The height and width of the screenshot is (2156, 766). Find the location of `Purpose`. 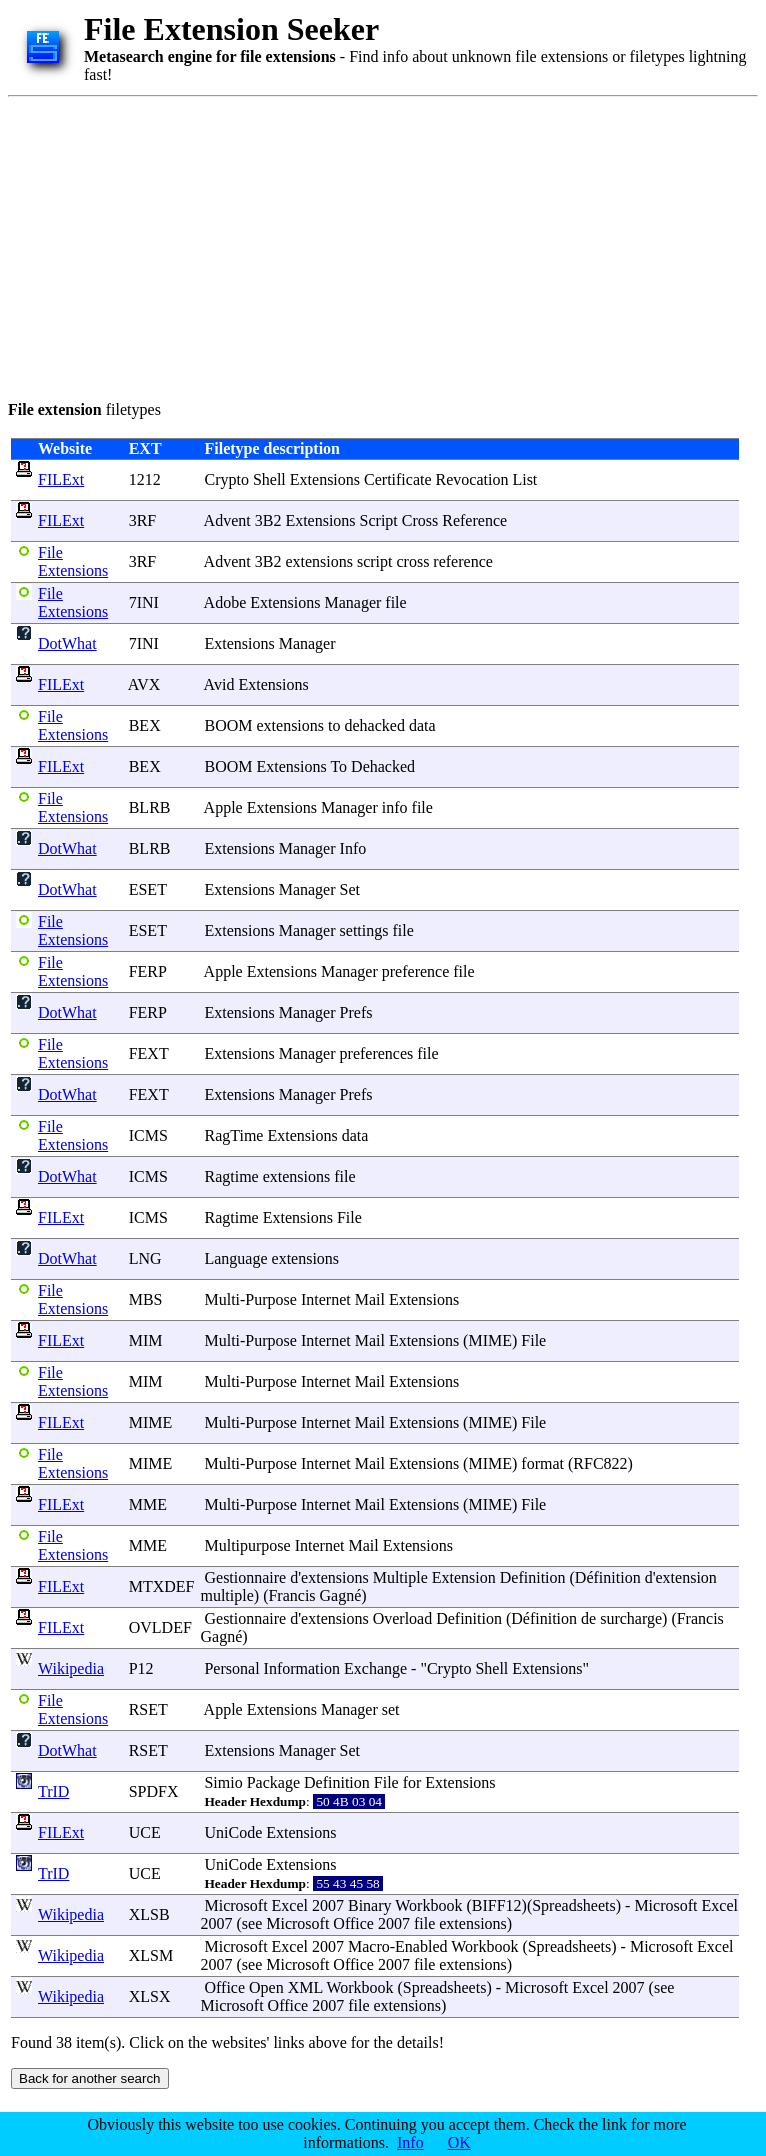

Purpose is located at coordinates (271, 1299).